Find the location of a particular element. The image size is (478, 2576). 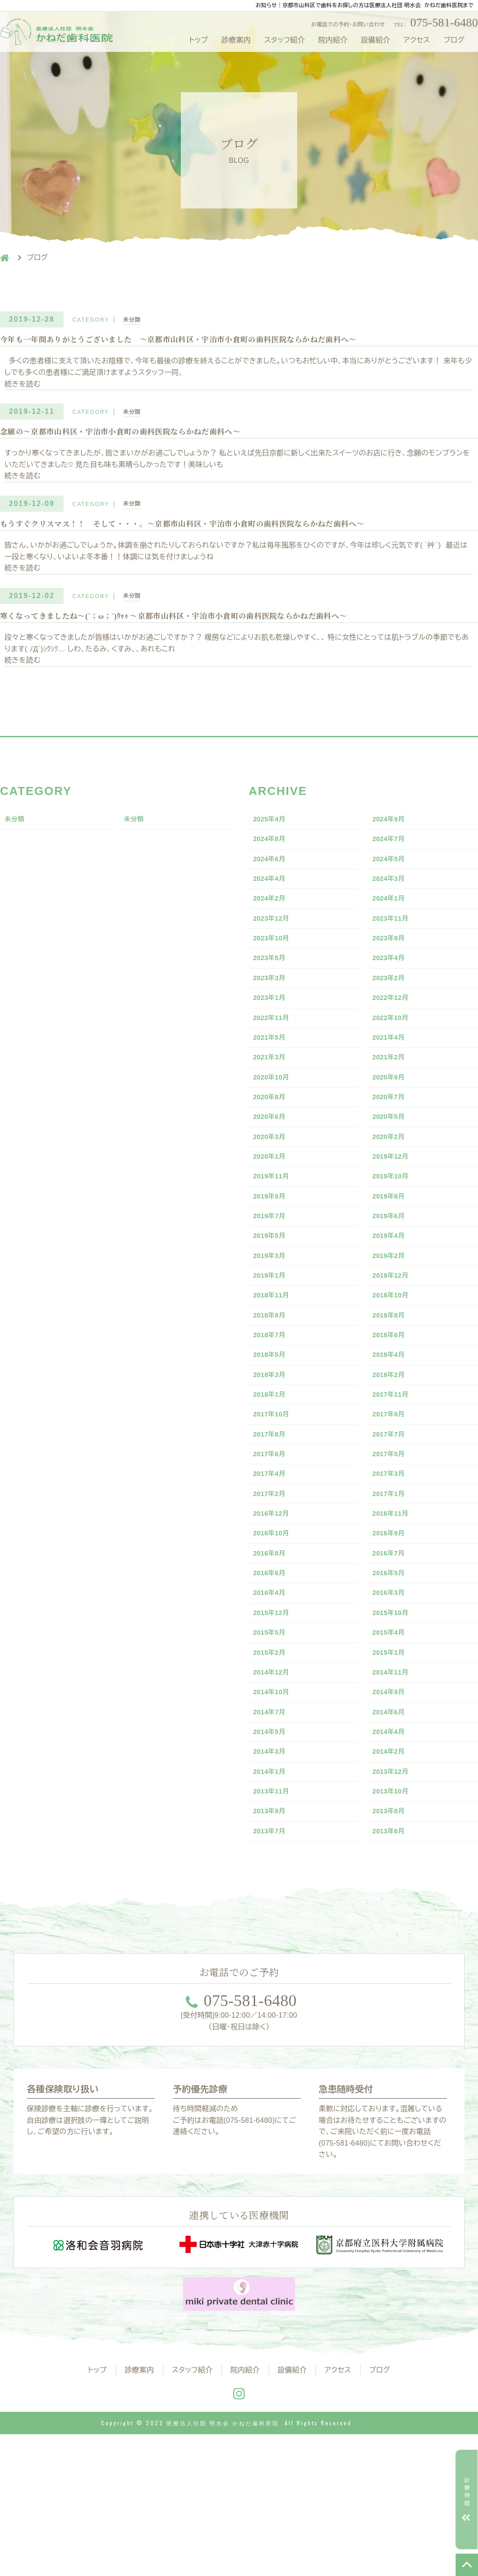

HOME is located at coordinates (4, 258).